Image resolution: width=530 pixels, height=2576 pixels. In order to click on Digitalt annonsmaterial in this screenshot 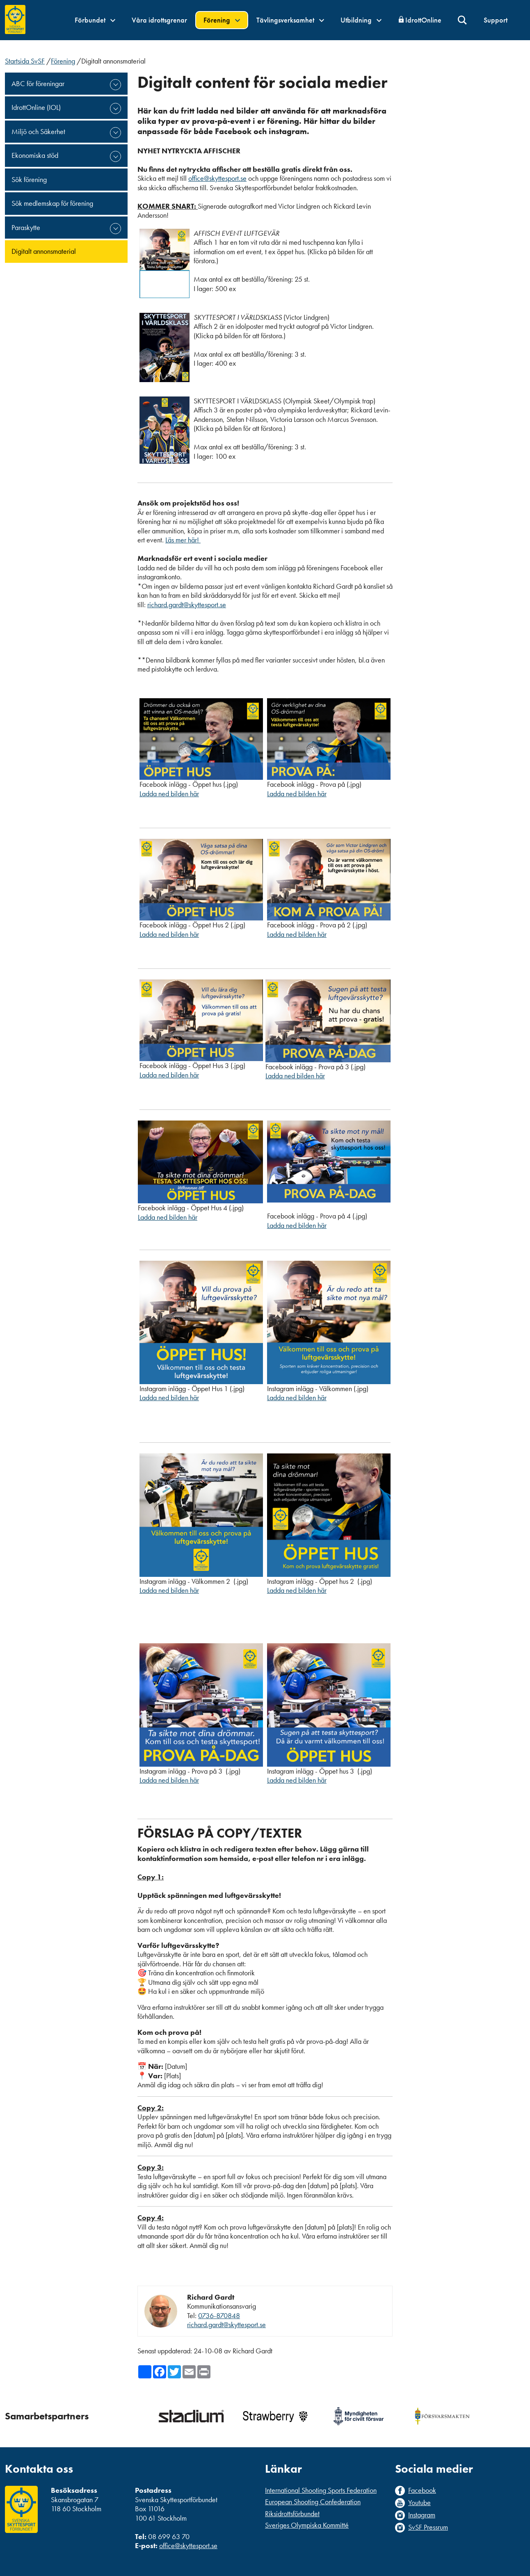, I will do `click(43, 251)`.